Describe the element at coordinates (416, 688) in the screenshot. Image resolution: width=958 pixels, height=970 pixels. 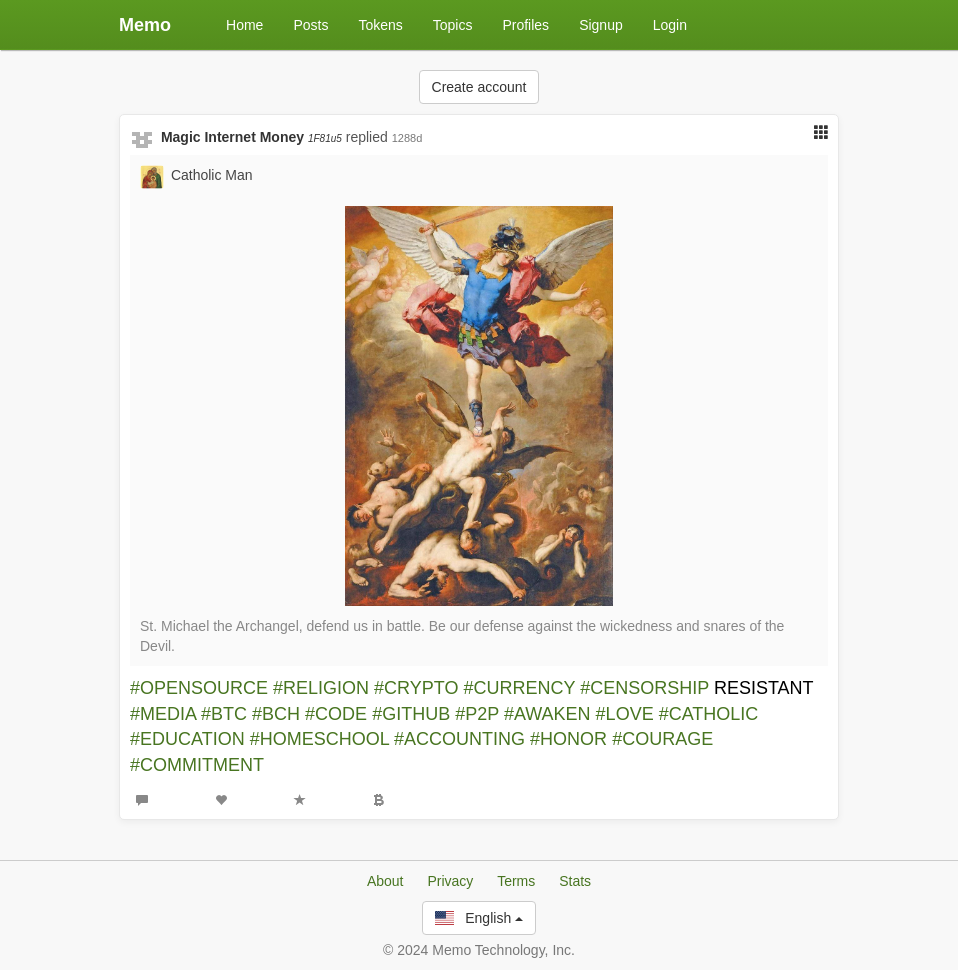
I see `#CRYPTO` at that location.